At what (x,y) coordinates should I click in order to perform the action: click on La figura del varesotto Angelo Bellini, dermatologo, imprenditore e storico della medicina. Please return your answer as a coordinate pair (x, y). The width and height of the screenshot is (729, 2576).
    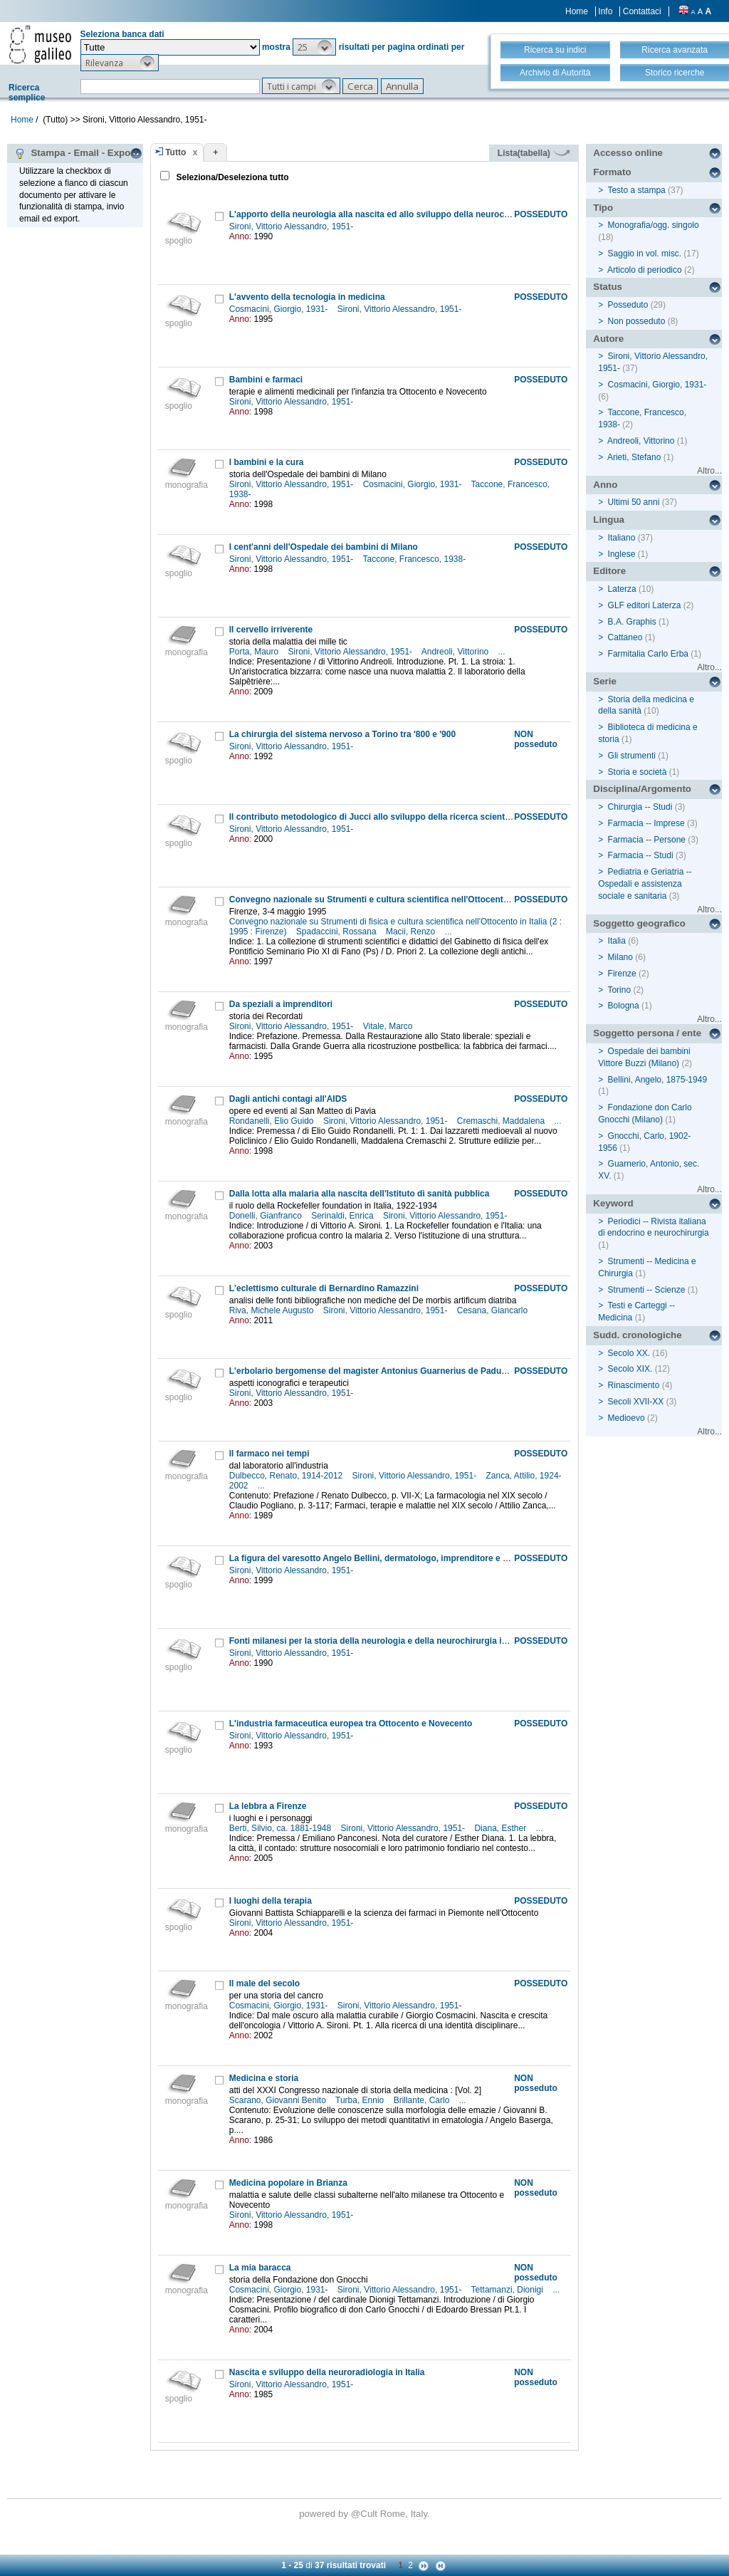
    Looking at the image, I should click on (410, 1558).